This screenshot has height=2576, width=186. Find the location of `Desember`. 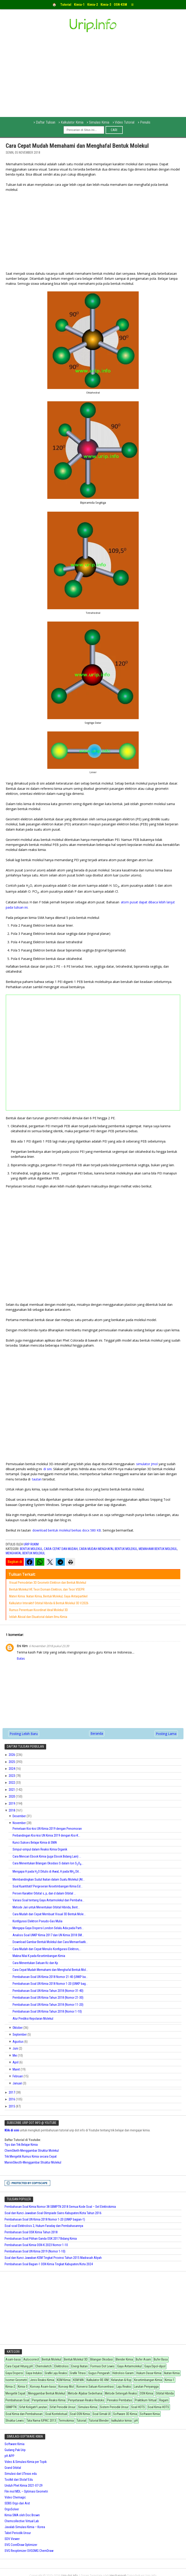

Desember is located at coordinates (20, 1816).